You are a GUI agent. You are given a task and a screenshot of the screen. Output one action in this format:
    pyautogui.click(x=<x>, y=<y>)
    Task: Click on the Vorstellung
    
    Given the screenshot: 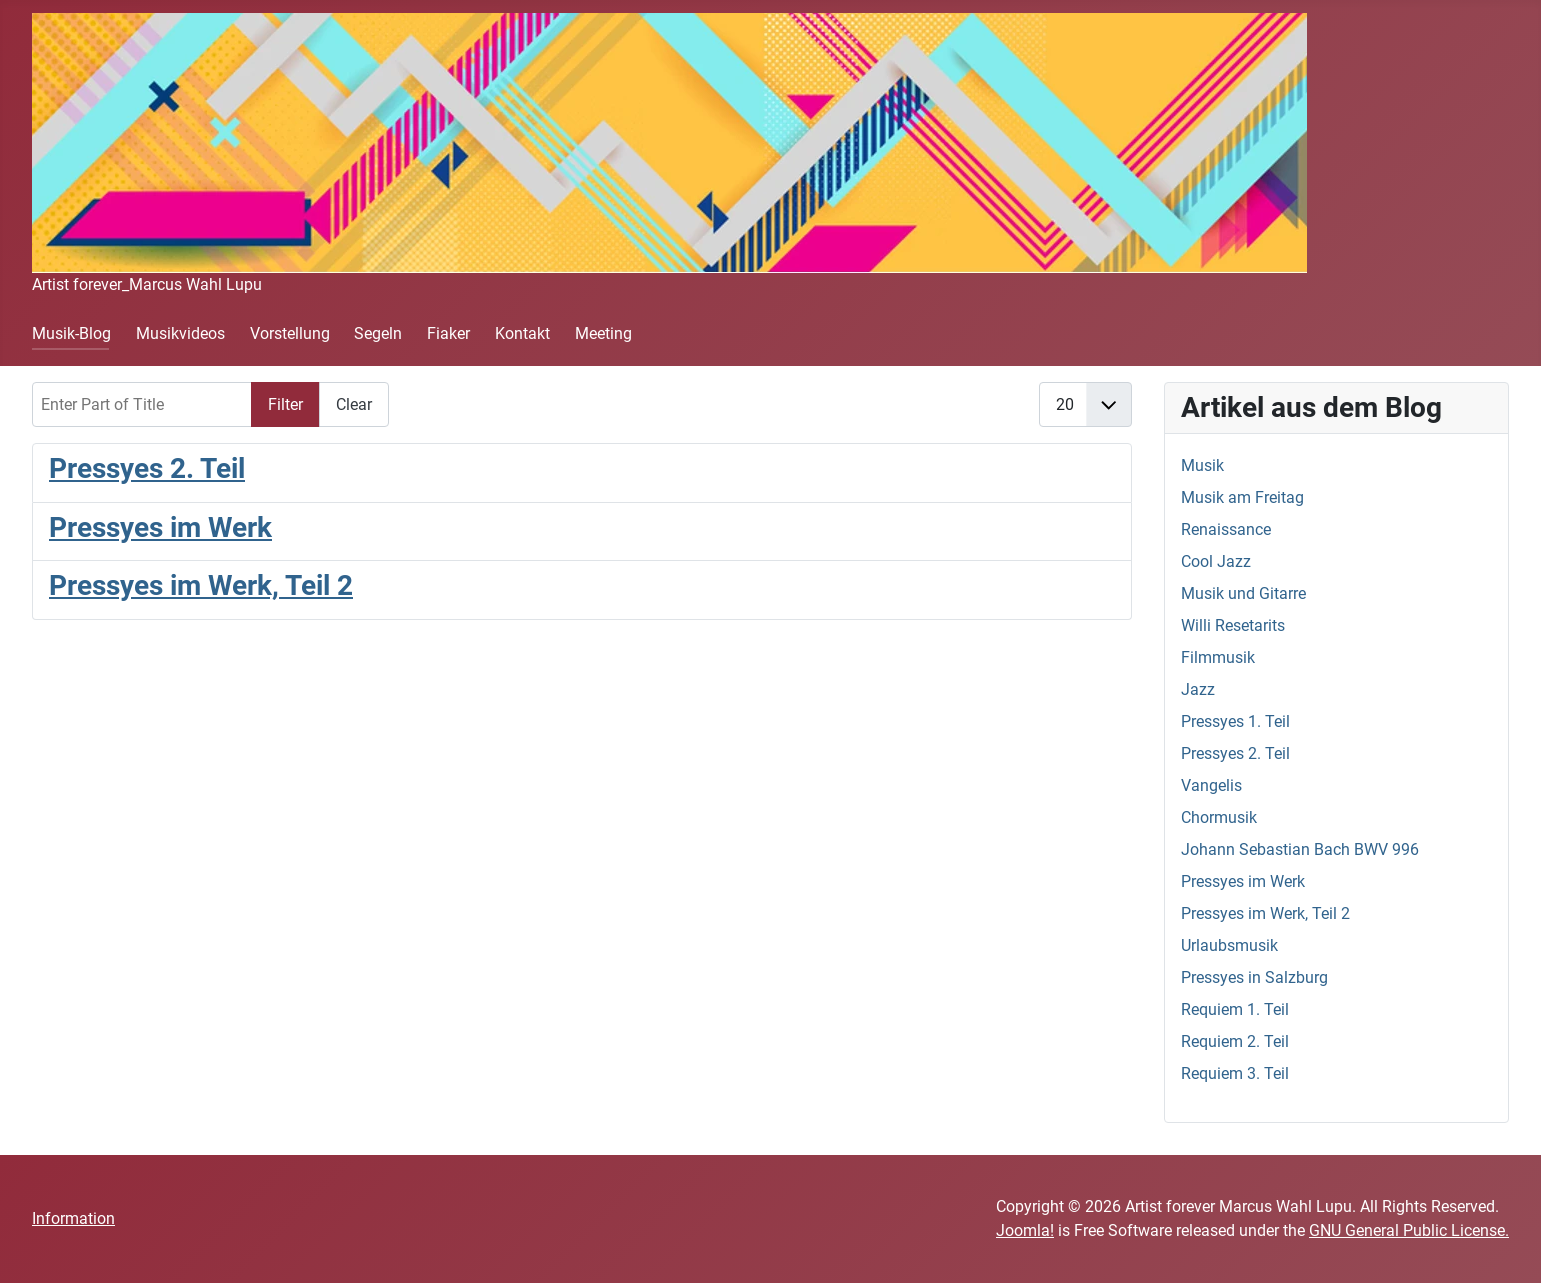 What is the action you would take?
    pyautogui.click(x=290, y=333)
    